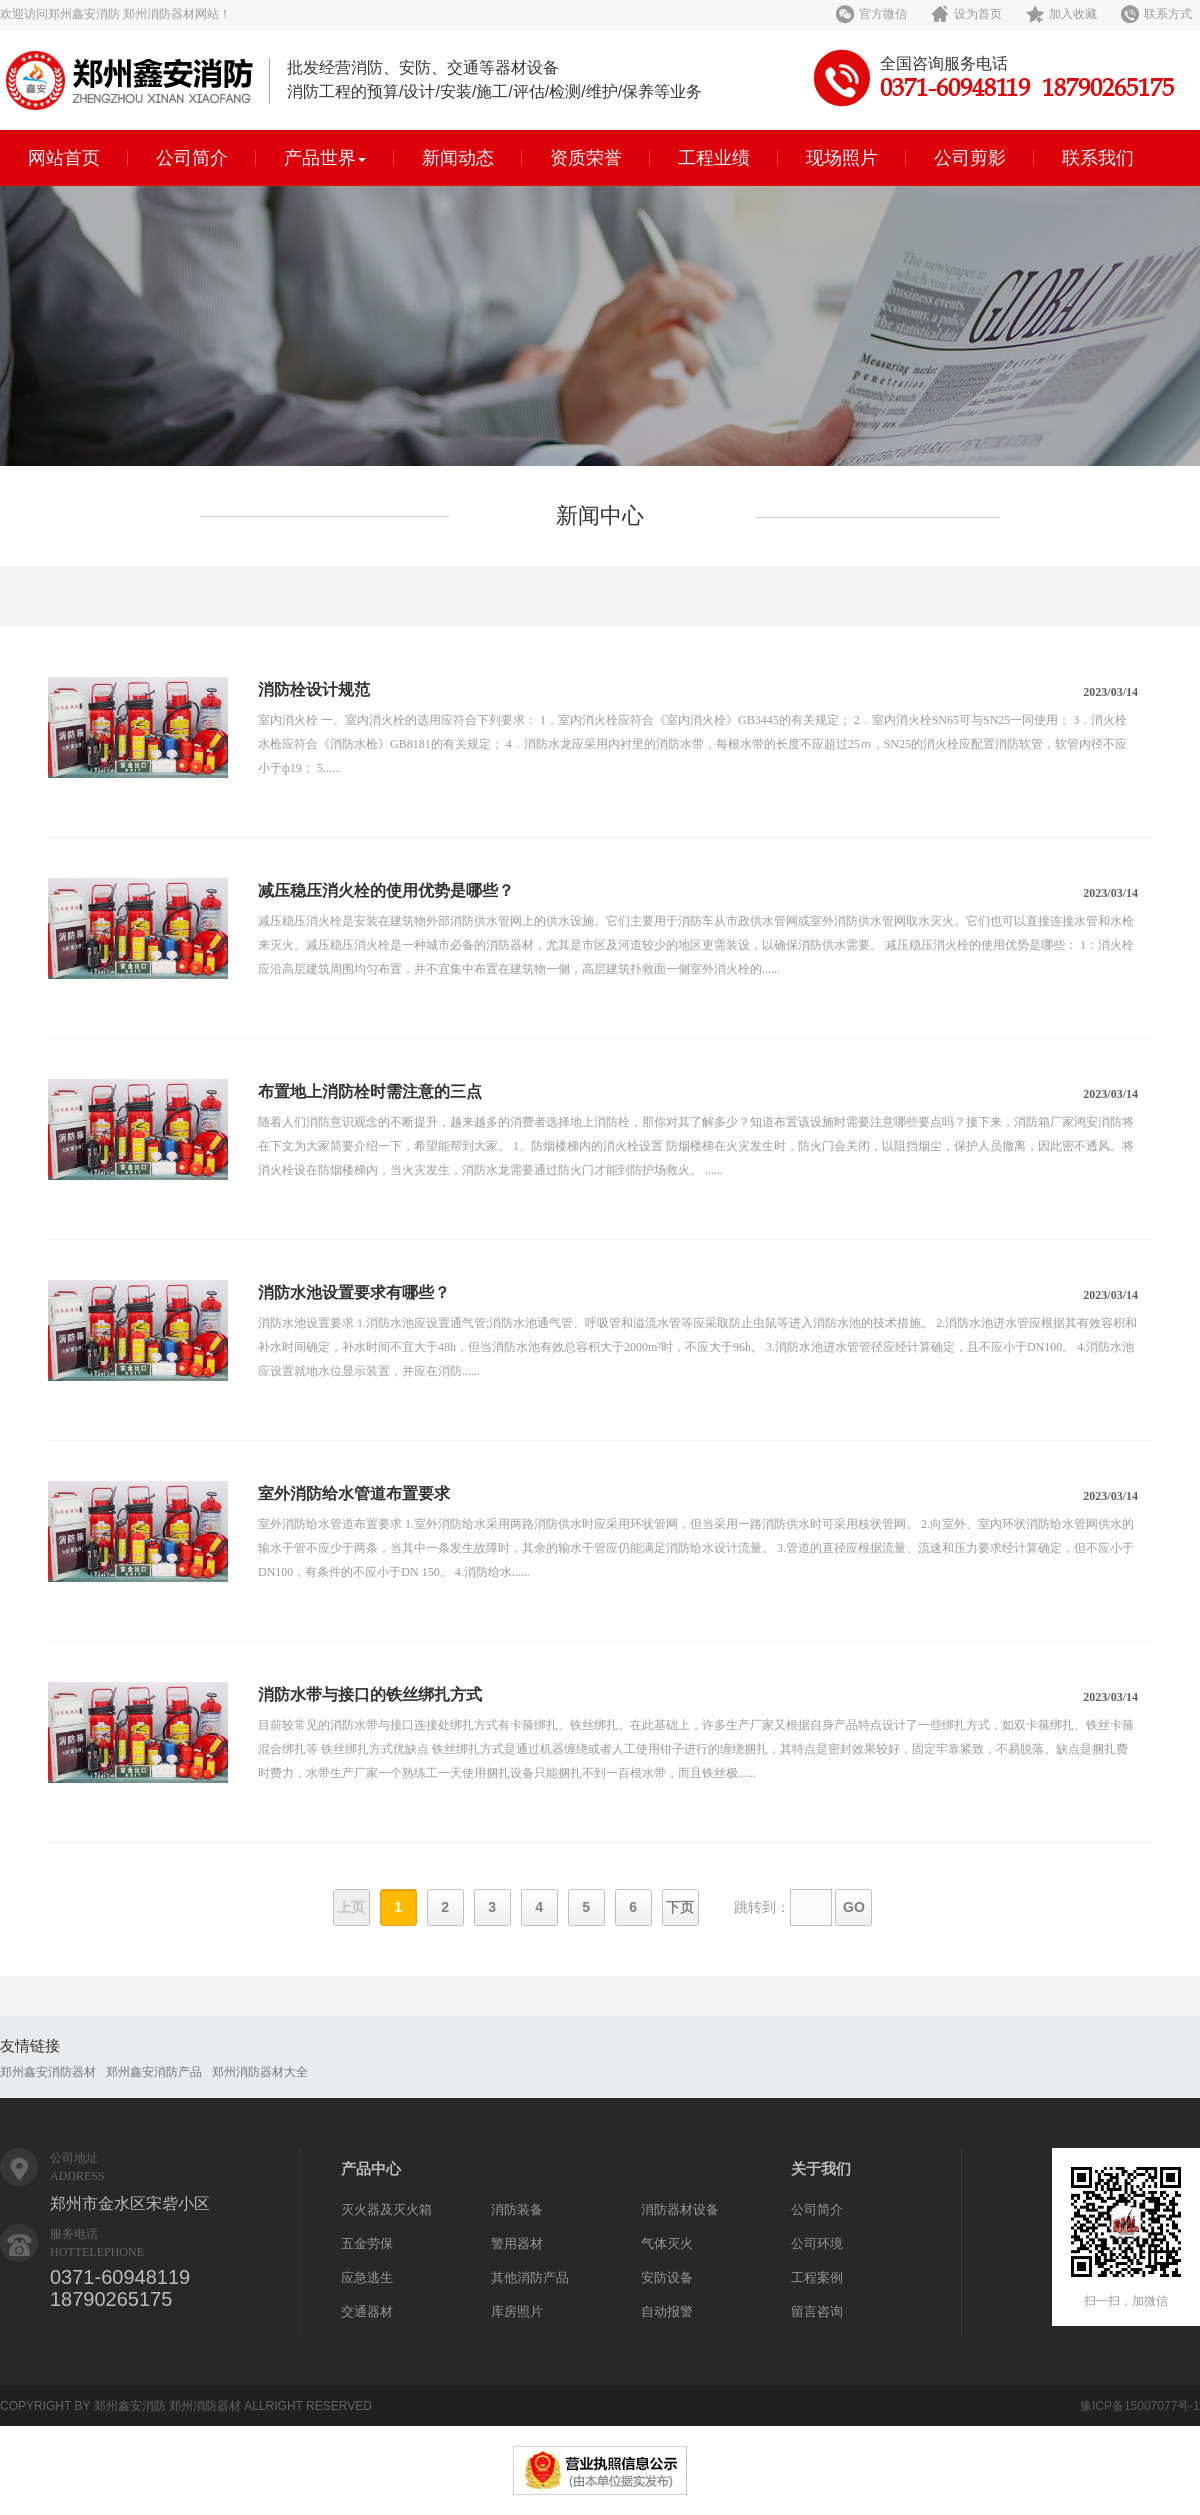 The image size is (1200, 2515). I want to click on 郑州鑫安消防产品, so click(154, 2072).